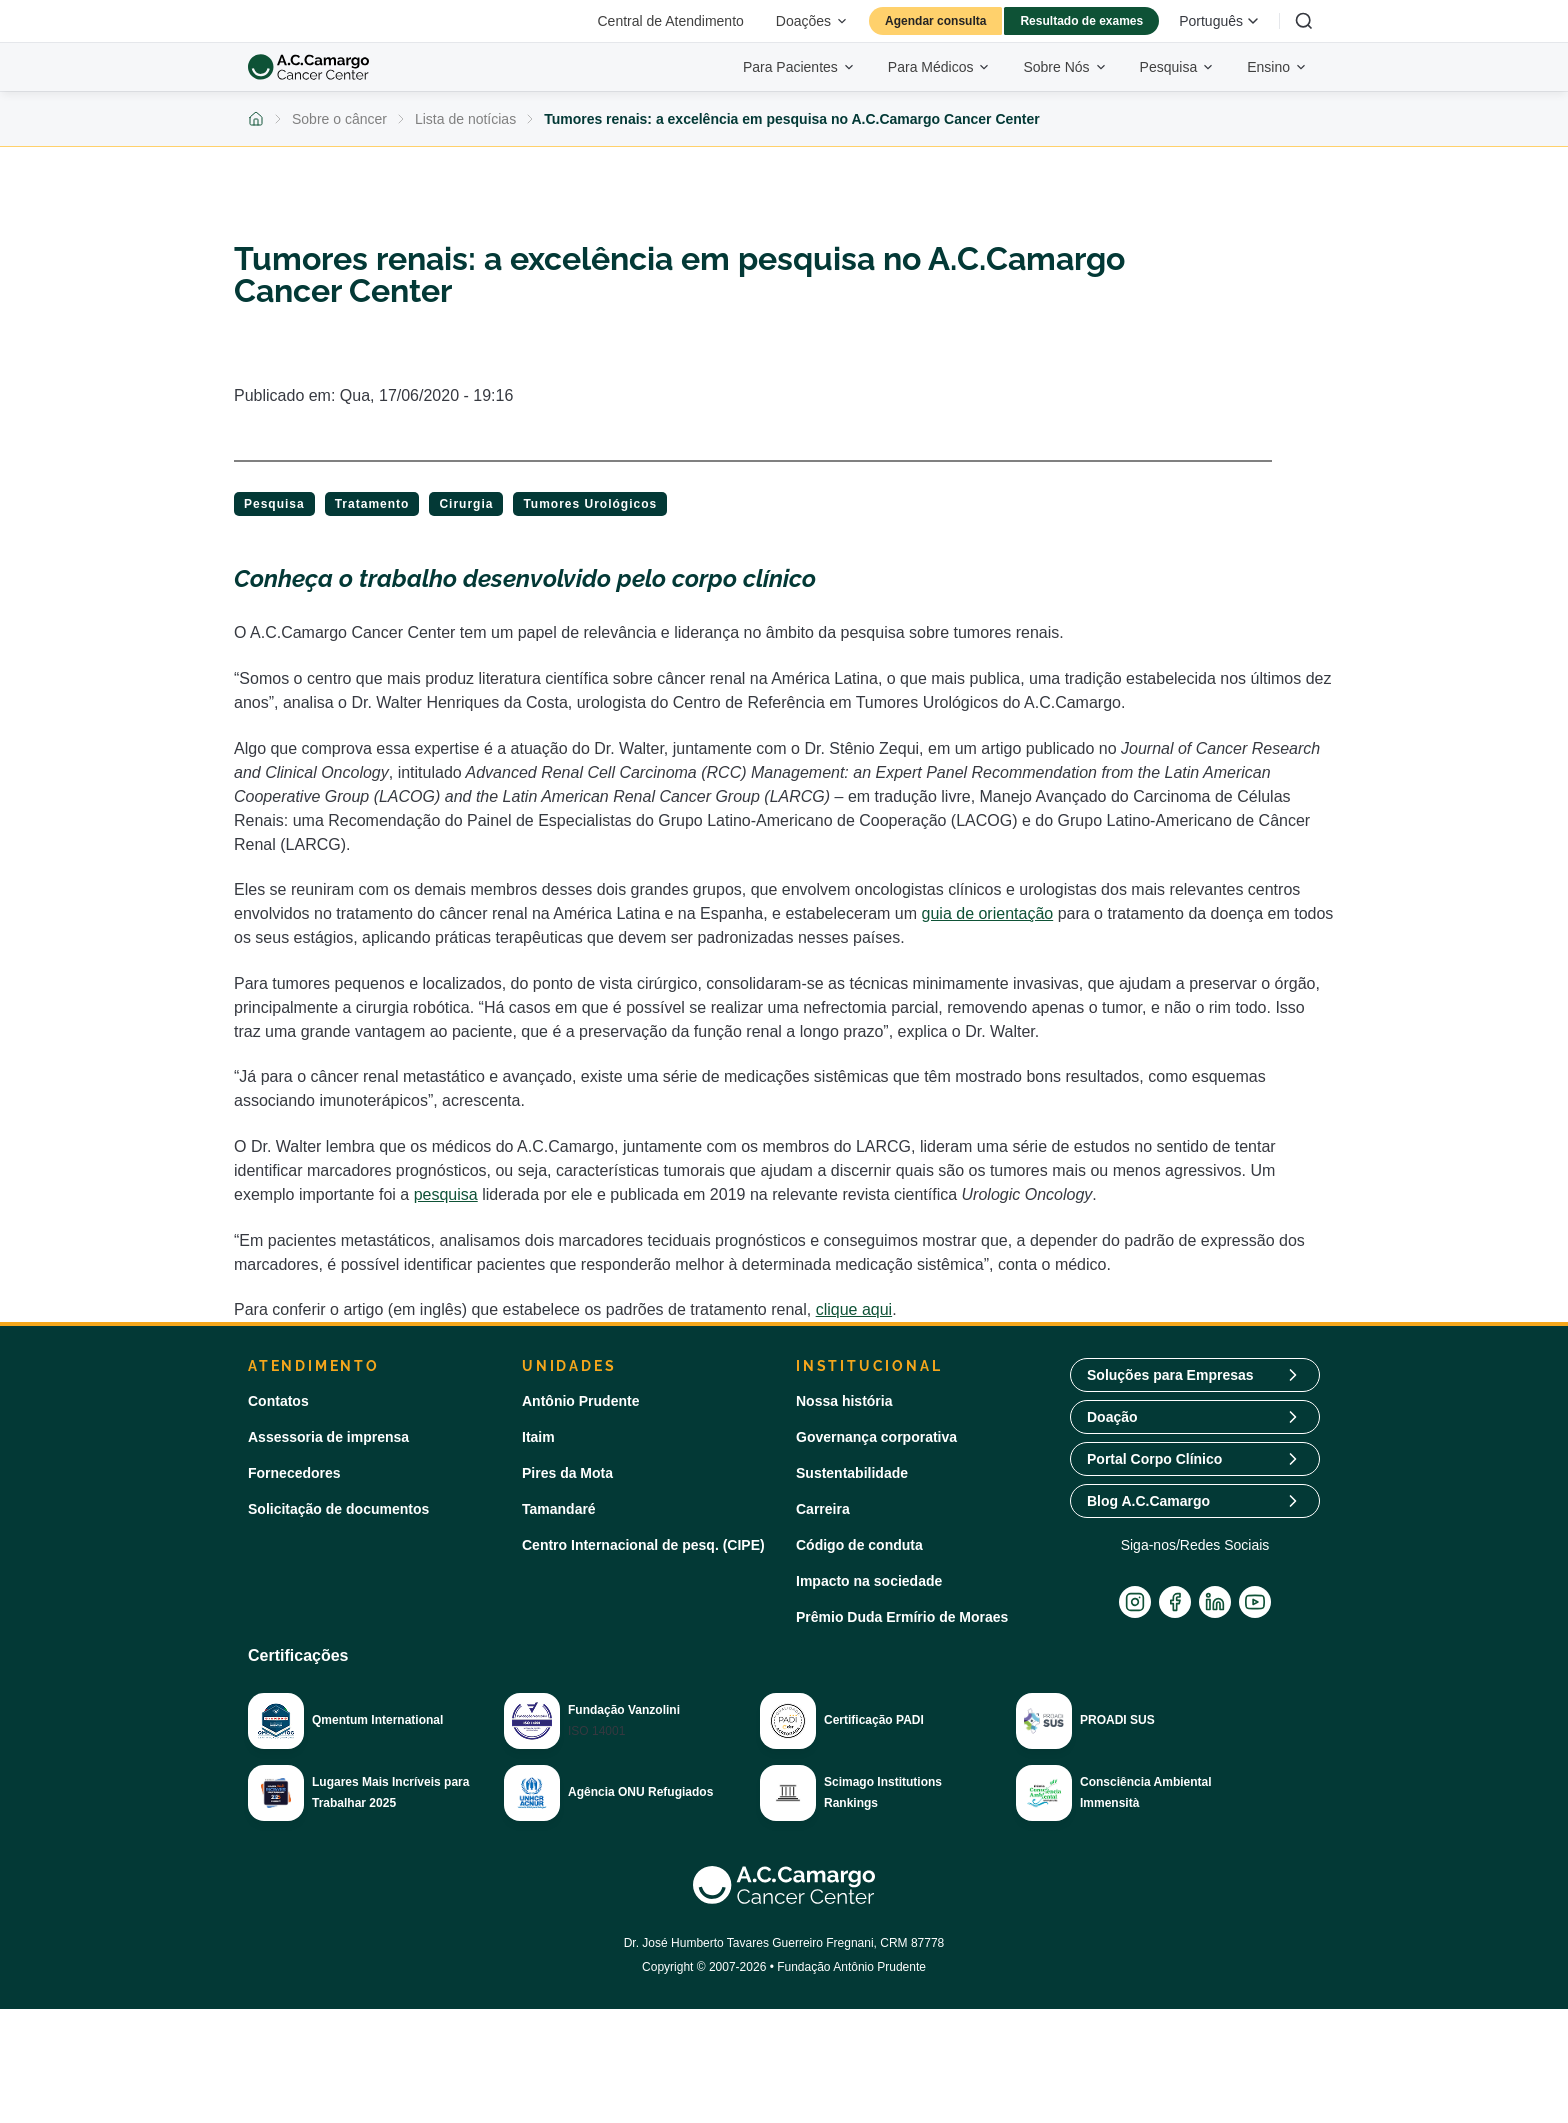 The height and width of the screenshot is (2123, 1568). Describe the element at coordinates (1154, 1459) in the screenshot. I see `Portal Corpo Clínico` at that location.